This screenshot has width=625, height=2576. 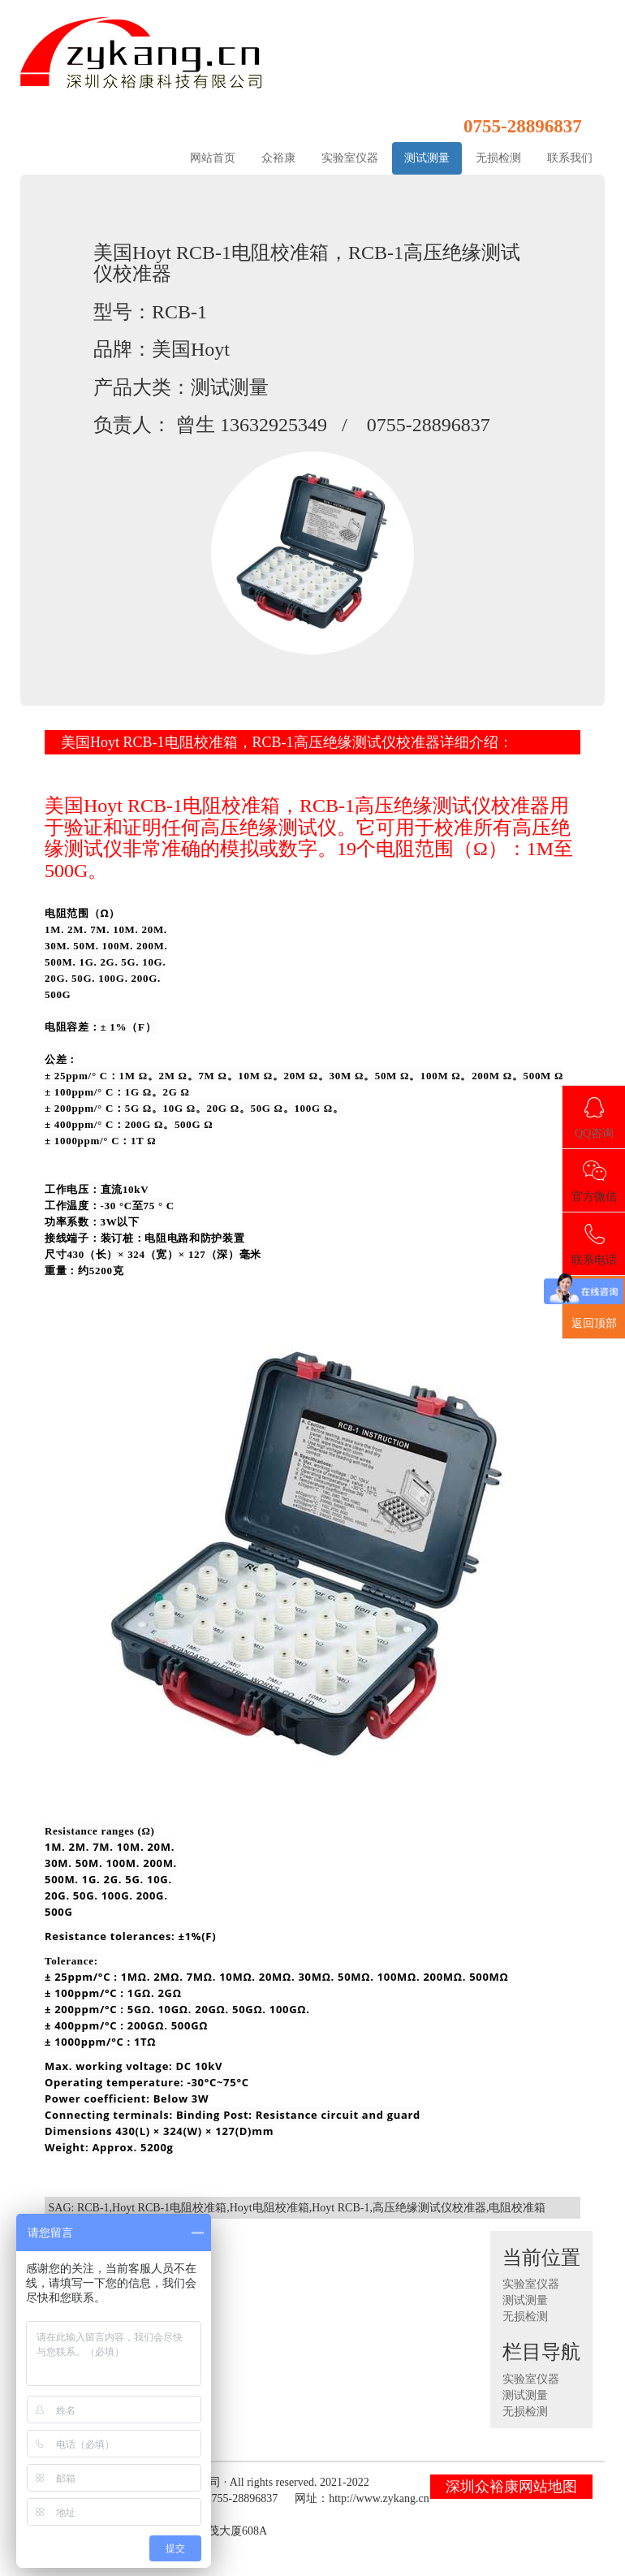 I want to click on 实验室仪器, so click(x=349, y=158).